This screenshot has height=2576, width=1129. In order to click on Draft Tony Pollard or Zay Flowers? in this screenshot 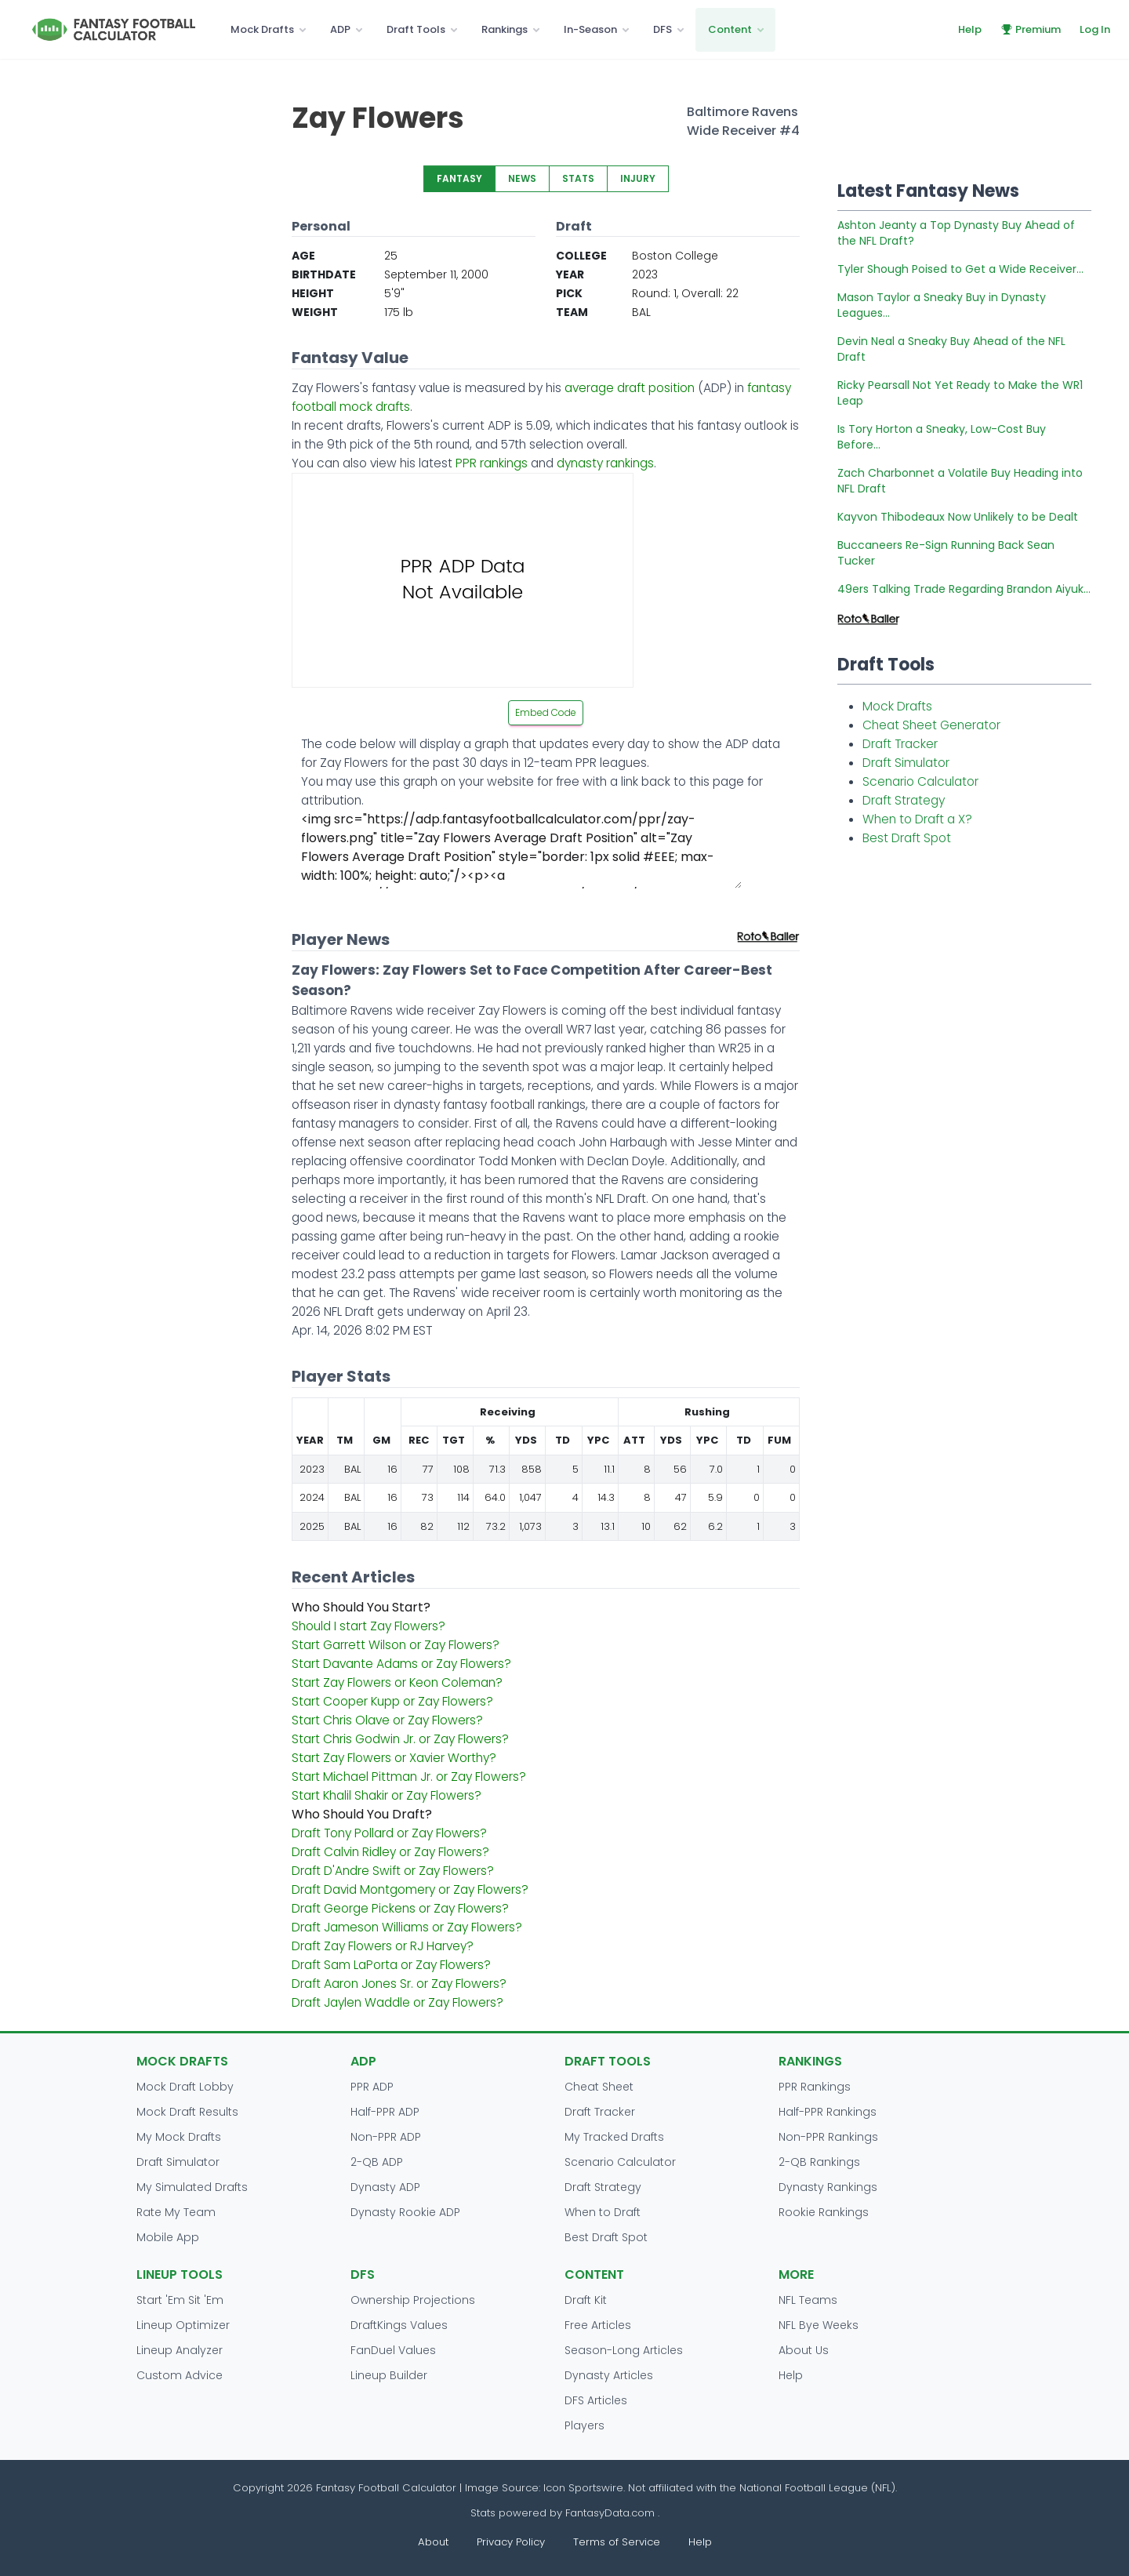, I will do `click(389, 1833)`.